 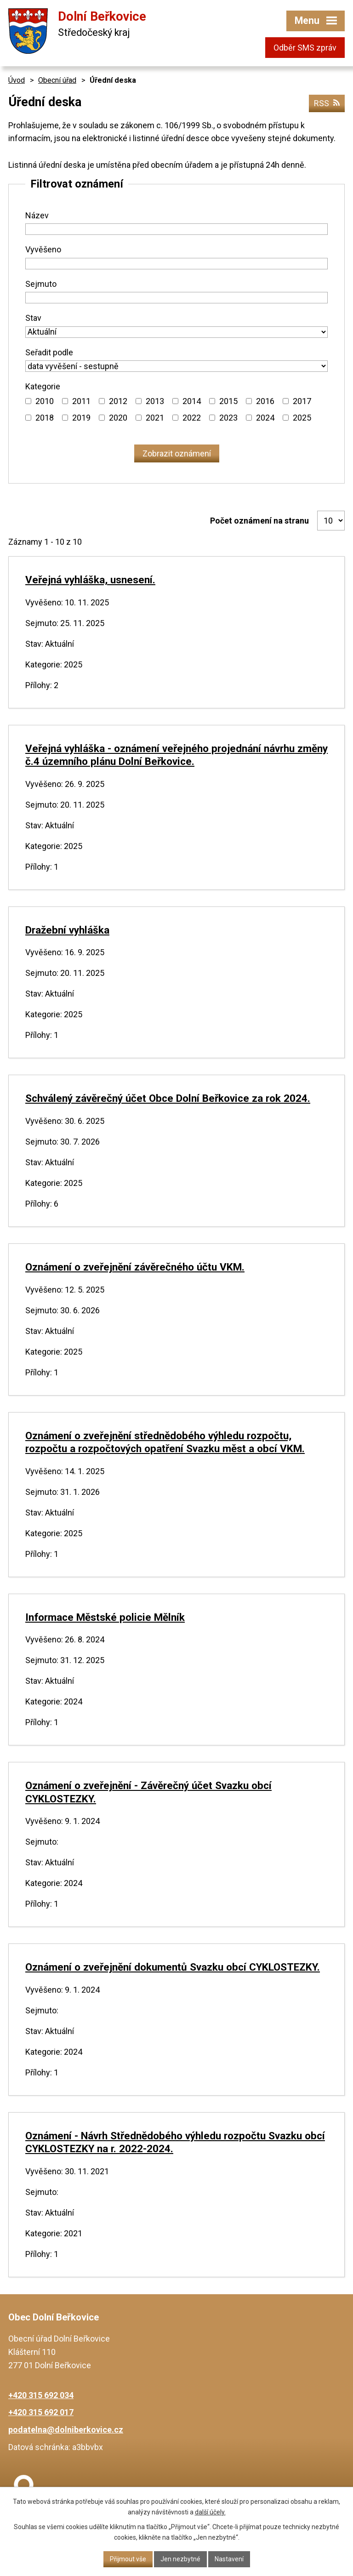 What do you see at coordinates (37, 215) in the screenshot?
I see `Název` at bounding box center [37, 215].